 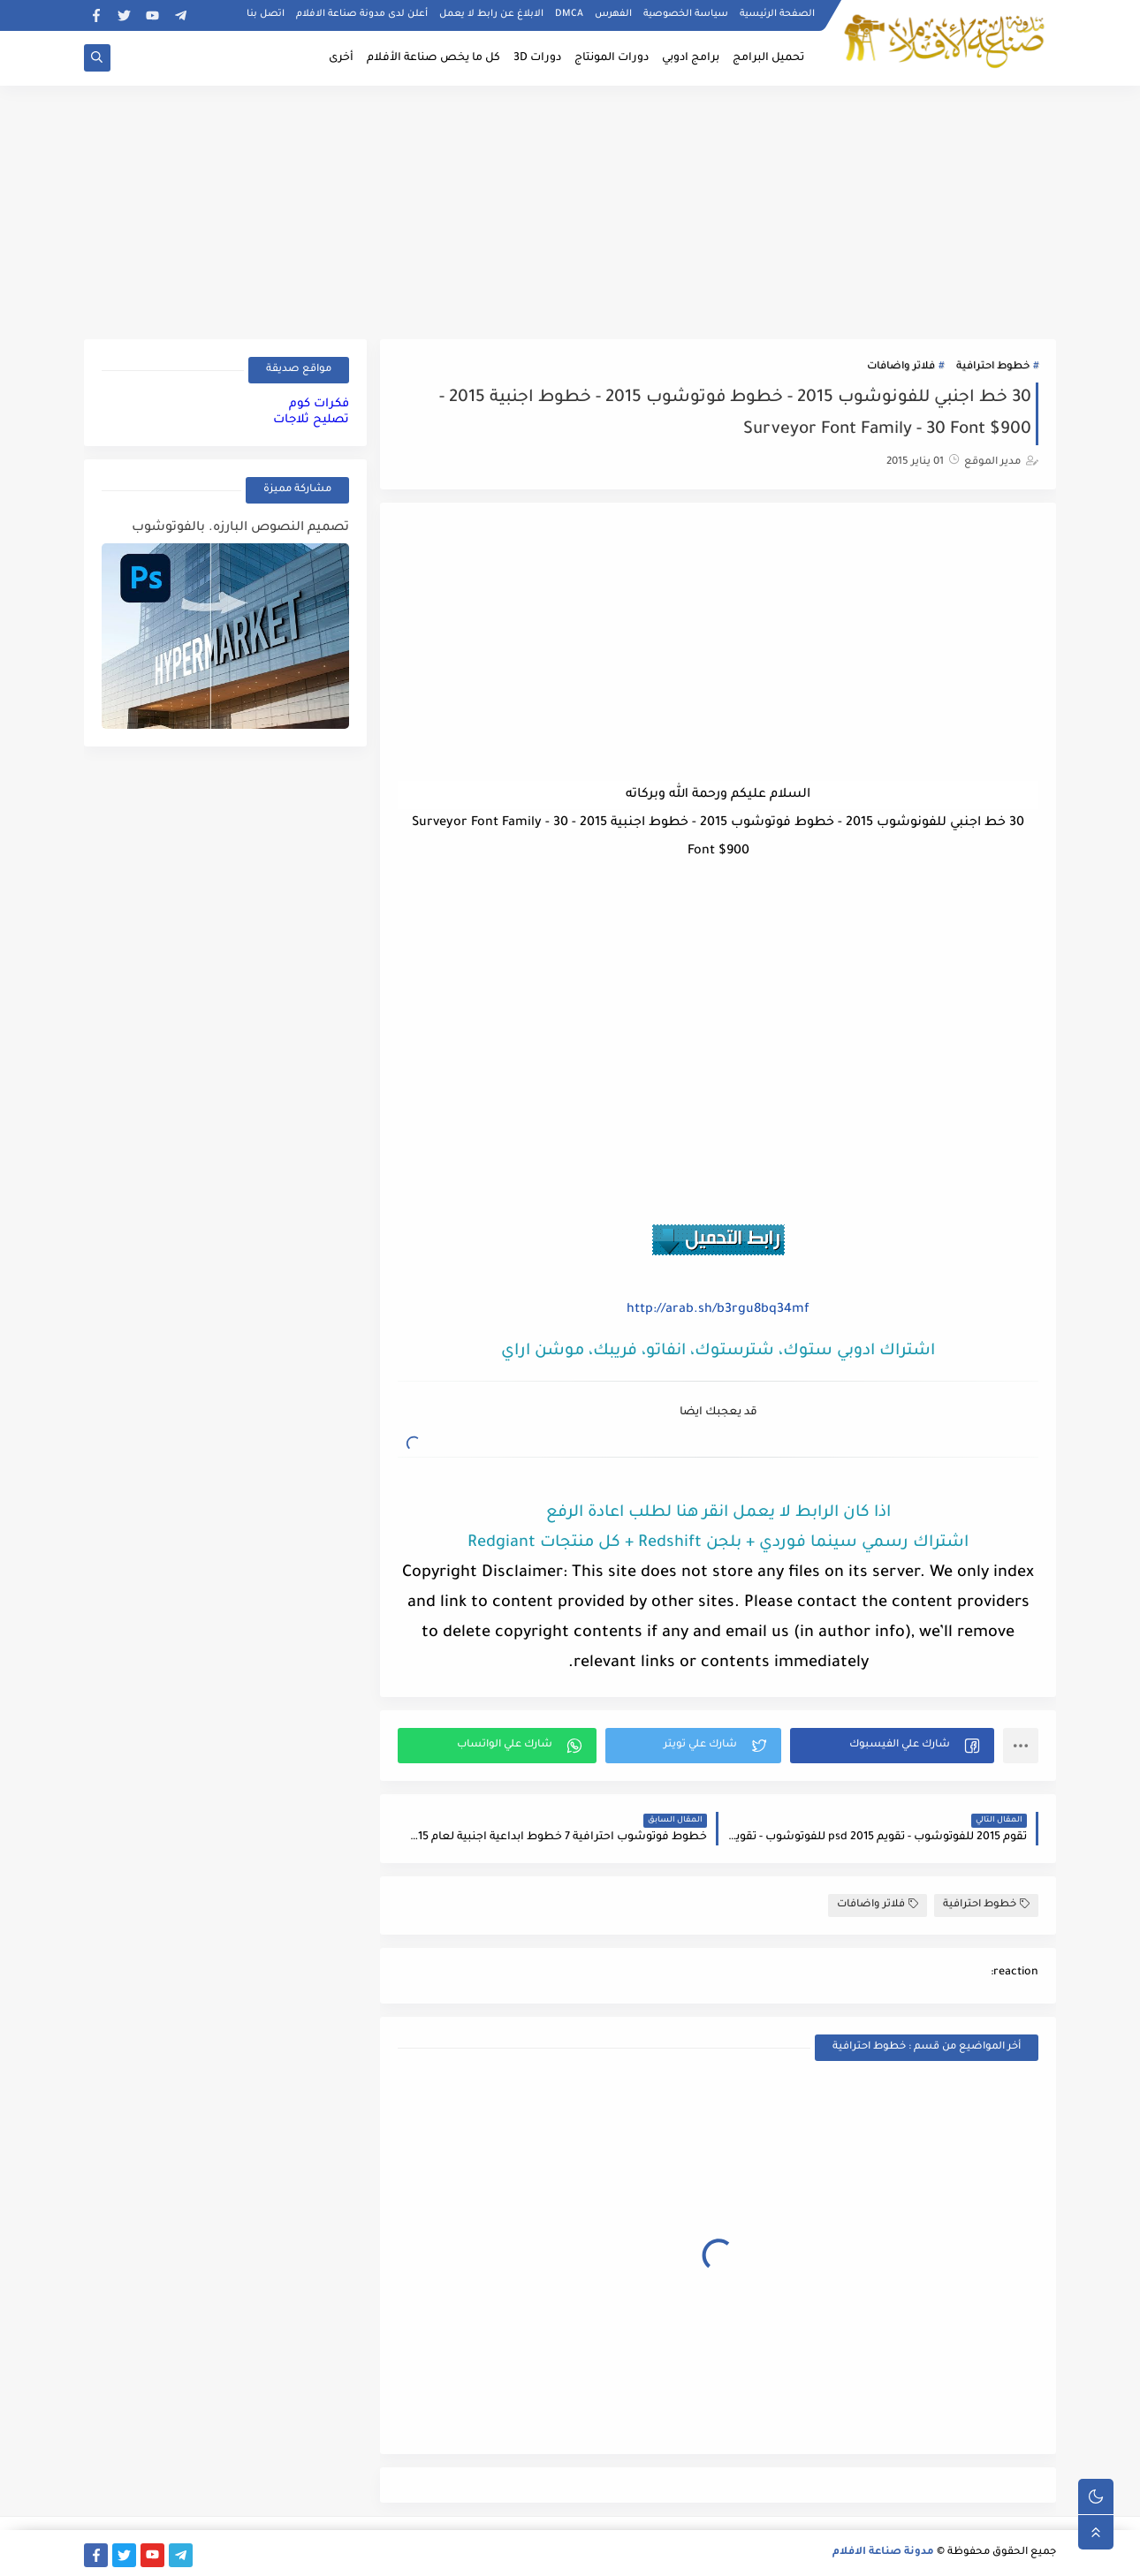 What do you see at coordinates (718, 1310) in the screenshot?
I see `http://arab.sh/b3rgu8bq34mf` at bounding box center [718, 1310].